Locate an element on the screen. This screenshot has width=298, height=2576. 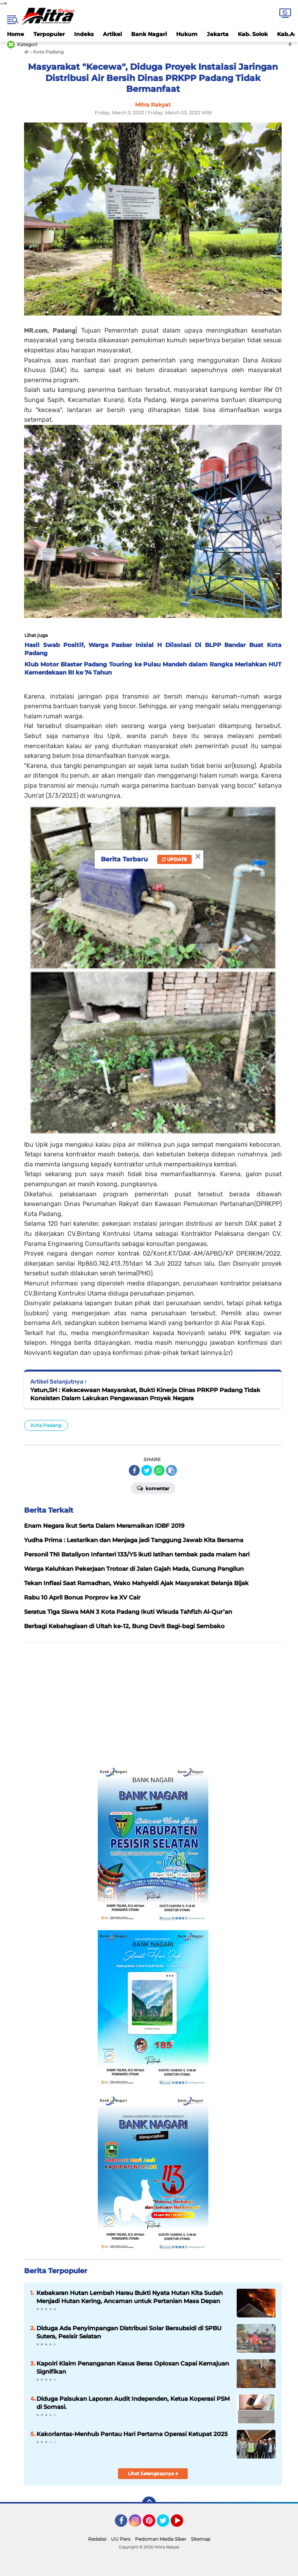
Kab. Solok is located at coordinates (253, 34).